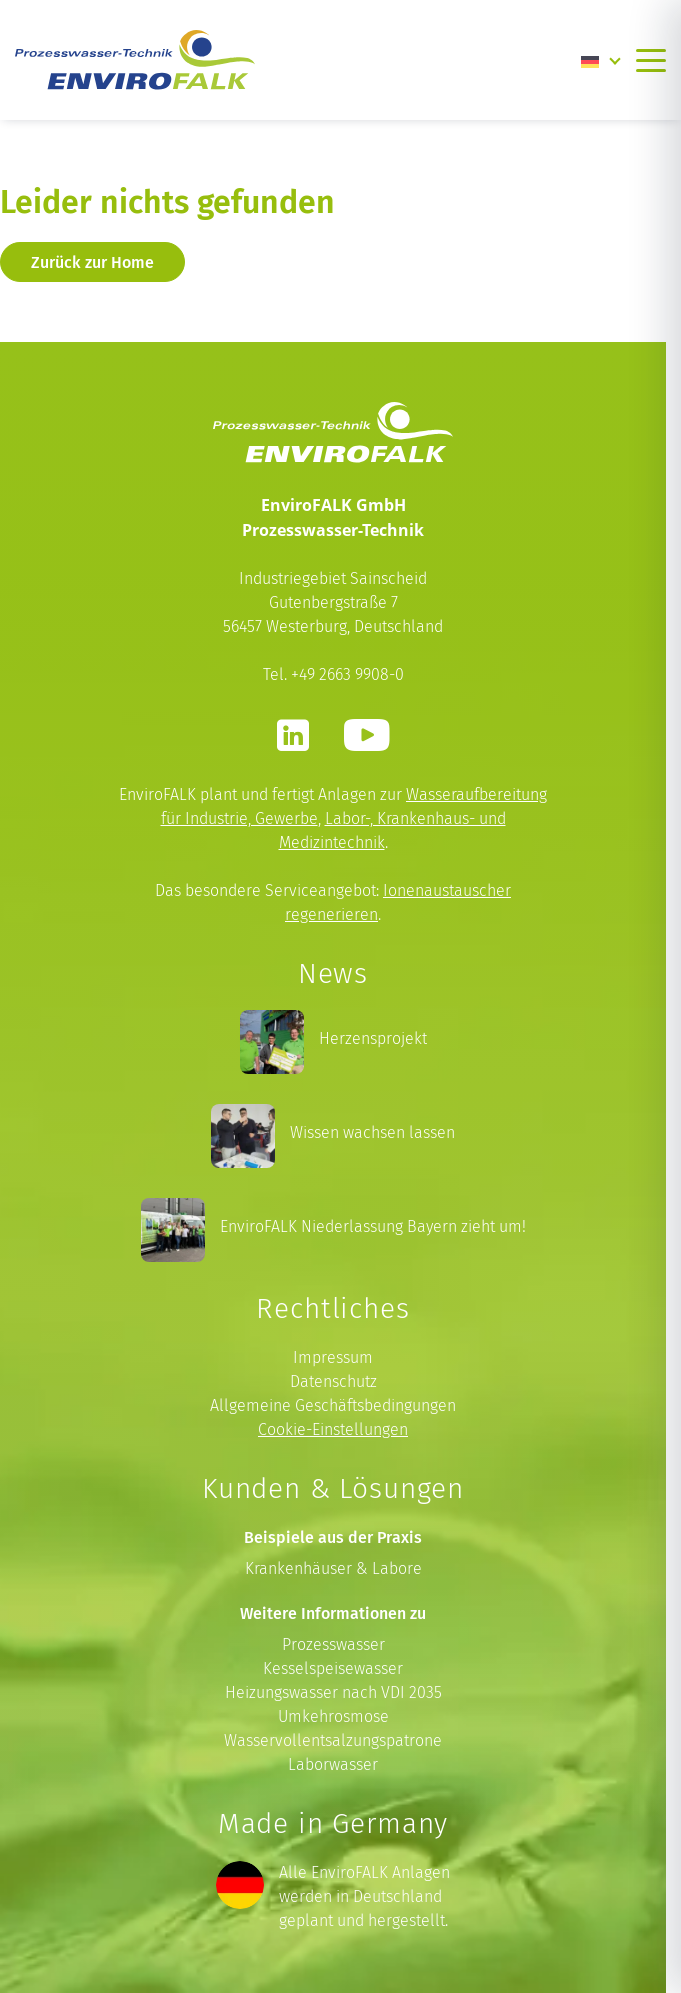 The image size is (681, 1993). What do you see at coordinates (333, 1405) in the screenshot?
I see `Allgemeine Geschäftsbedingungen` at bounding box center [333, 1405].